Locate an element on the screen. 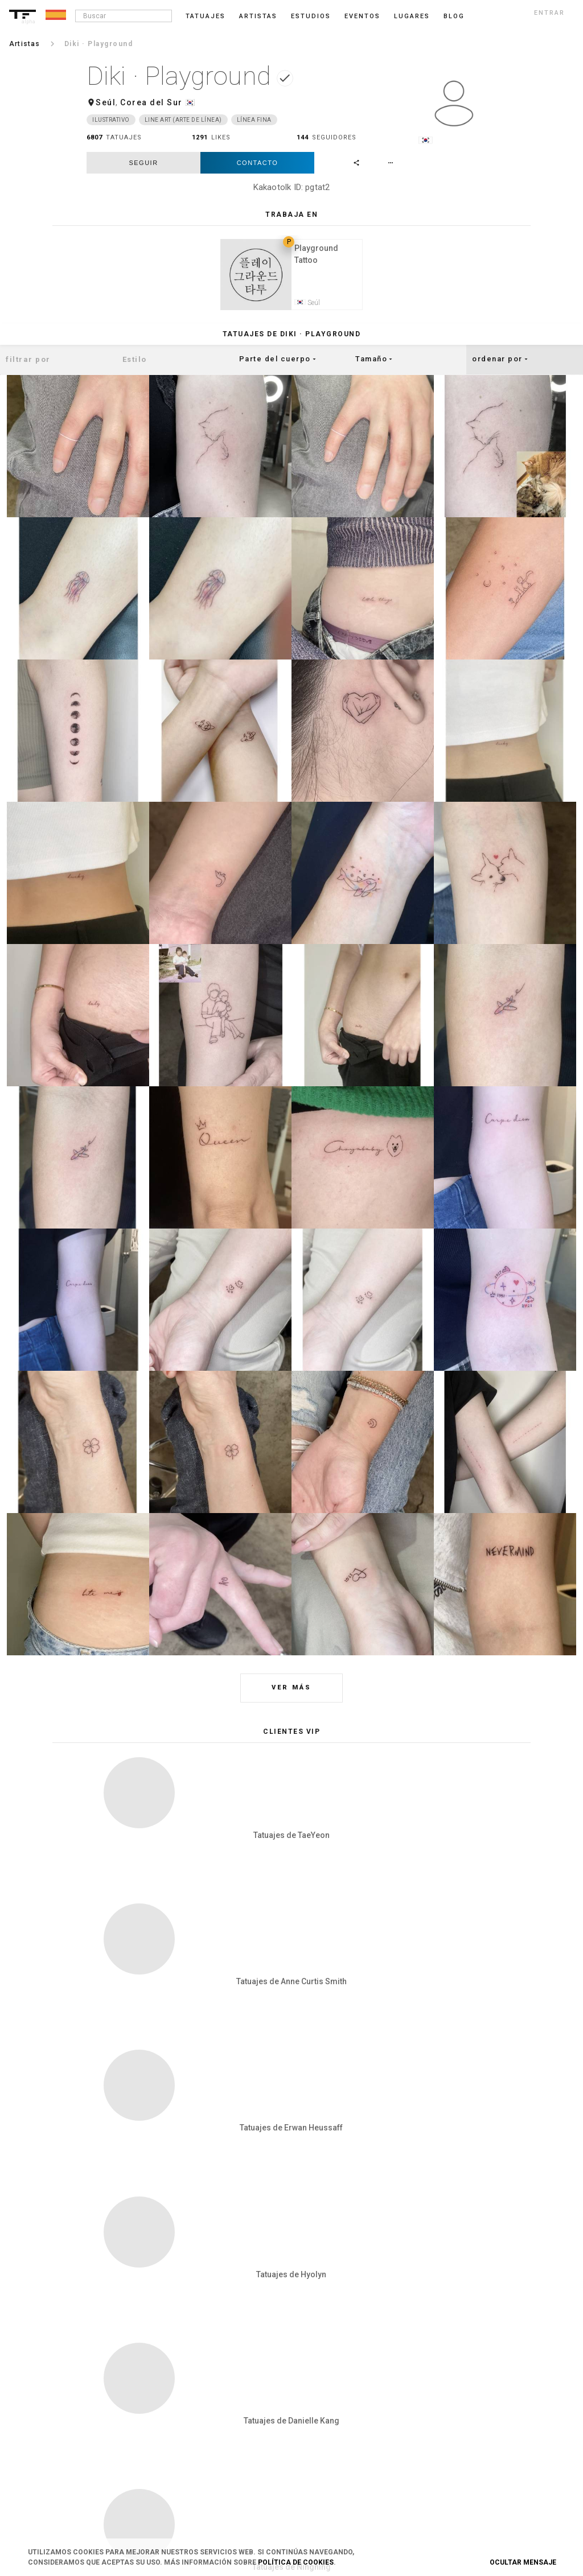 The image size is (583, 2576). Twitter is located at coordinates (461, 2456).